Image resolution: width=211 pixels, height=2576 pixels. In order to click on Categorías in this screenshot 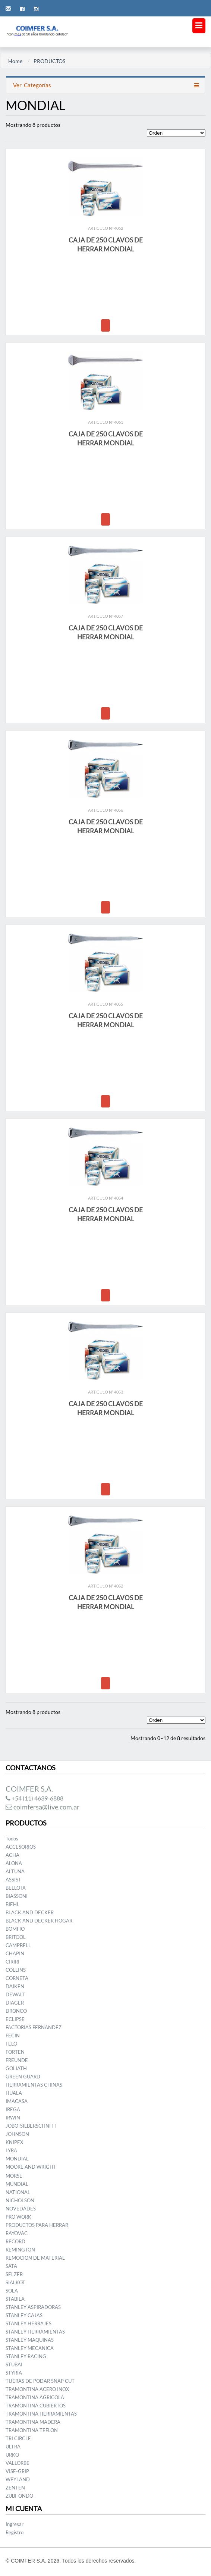, I will do `click(31, 85)`.